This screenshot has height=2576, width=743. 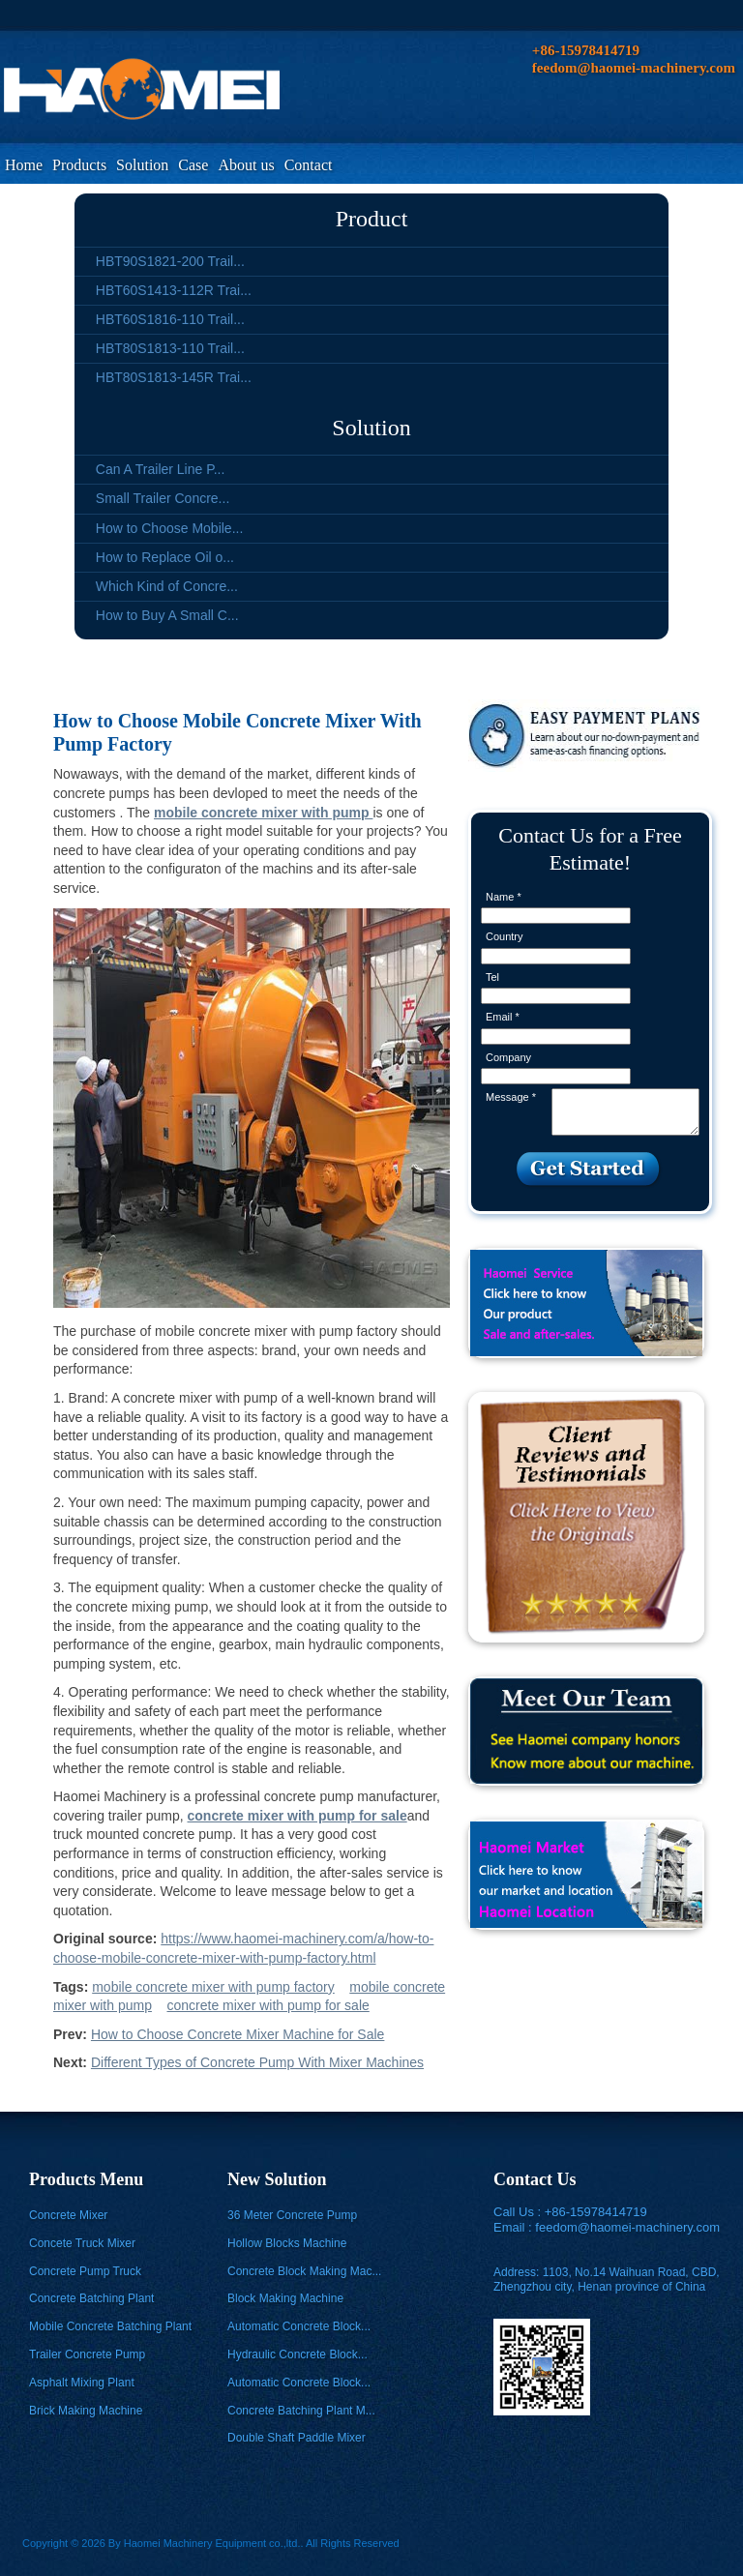 I want to click on Small Trailer Concre..., so click(x=162, y=498).